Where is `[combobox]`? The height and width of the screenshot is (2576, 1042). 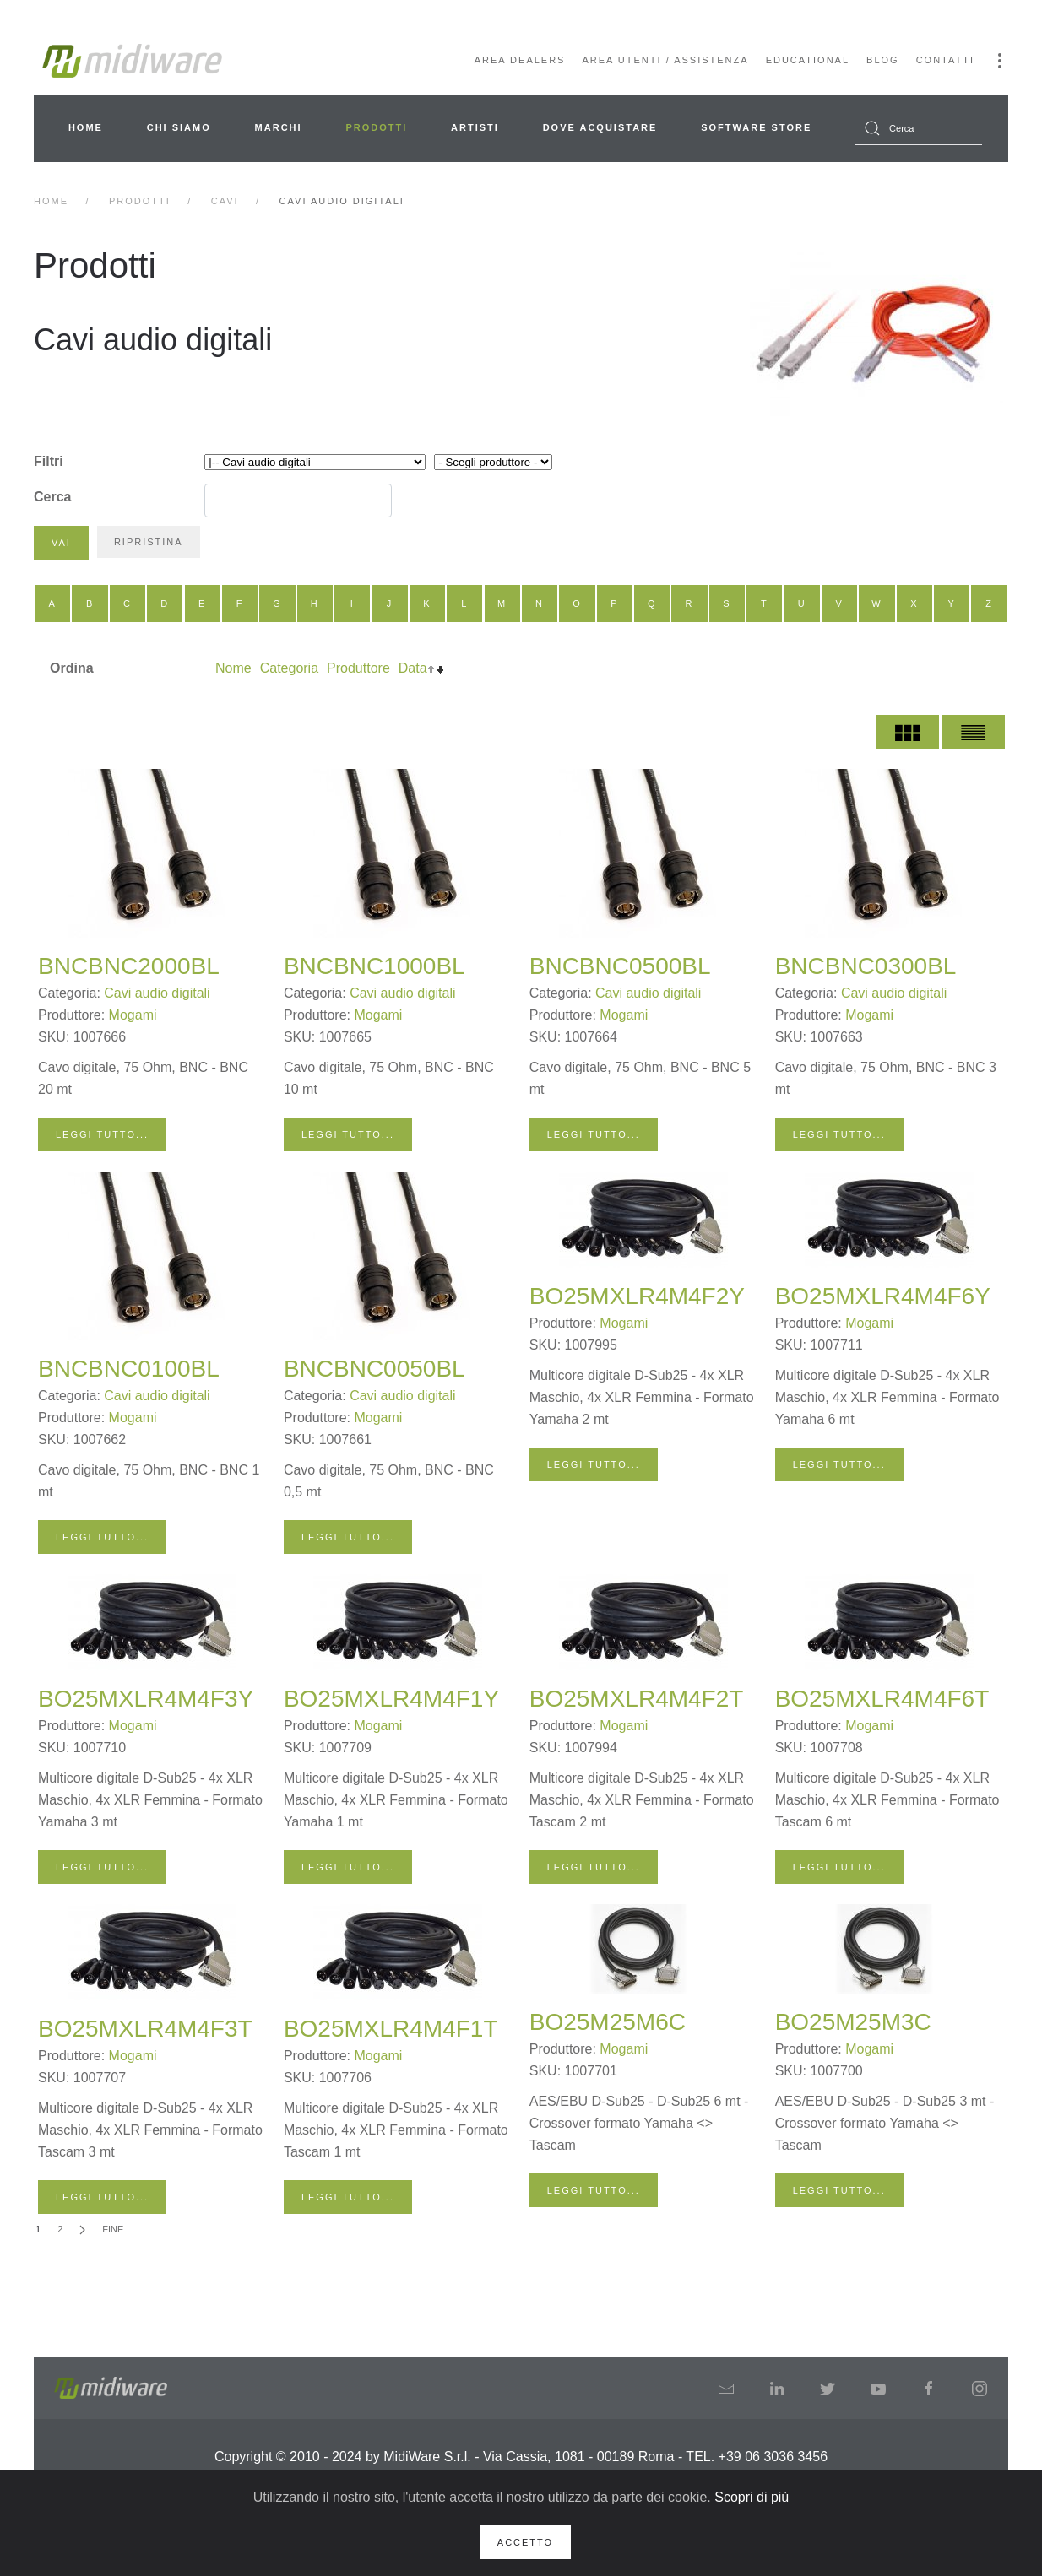 [combobox] is located at coordinates (918, 128).